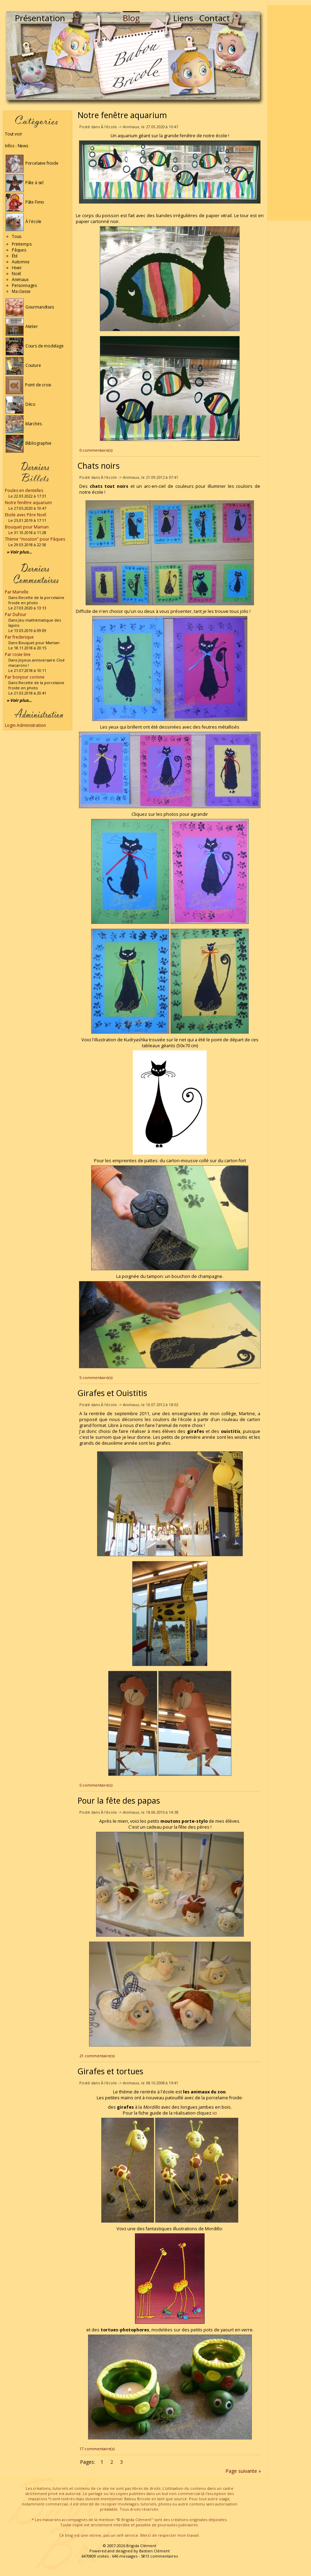 This screenshot has height=2576, width=311. I want to click on Par rosie line, so click(18, 654).